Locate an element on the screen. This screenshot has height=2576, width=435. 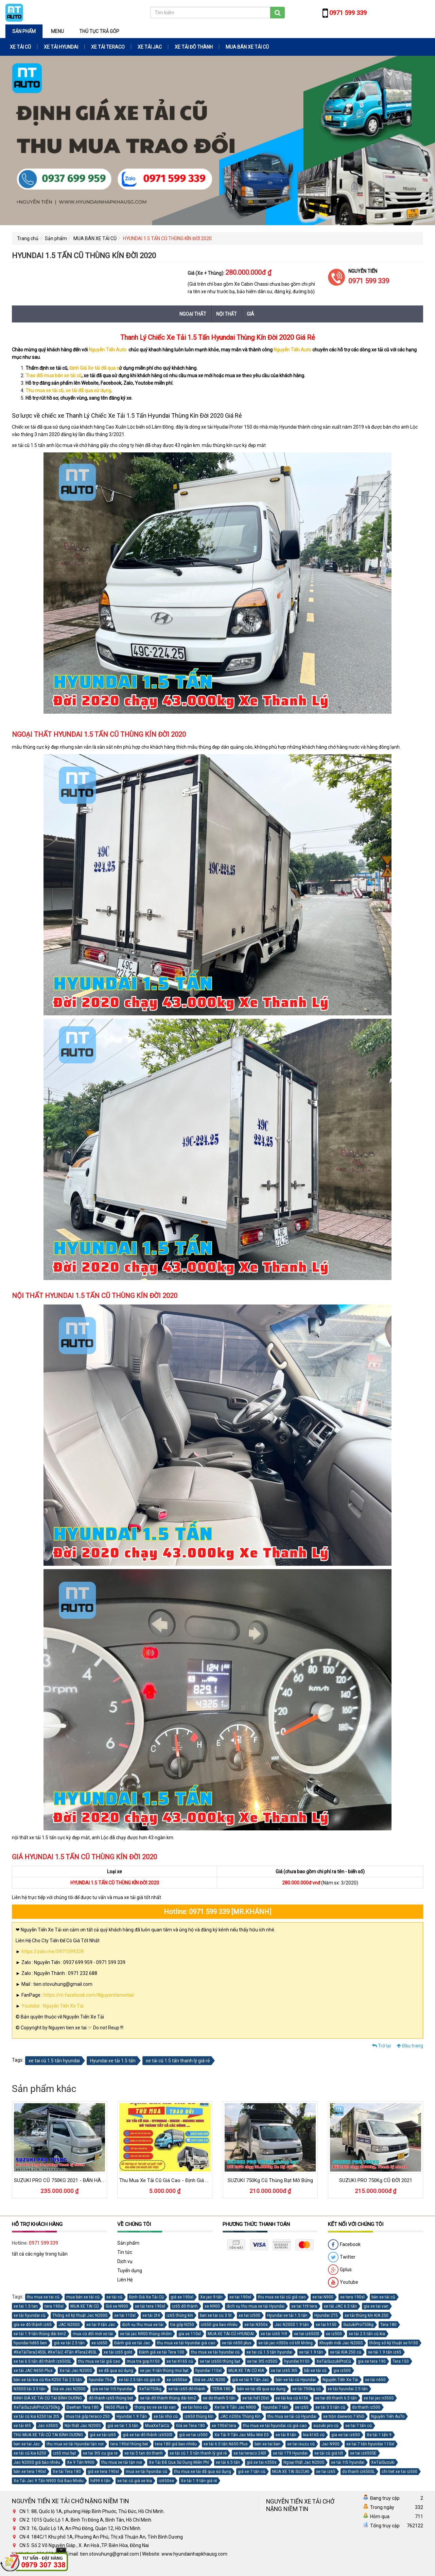
Jac N200S 1.9 tấn is located at coordinates (292, 2324).